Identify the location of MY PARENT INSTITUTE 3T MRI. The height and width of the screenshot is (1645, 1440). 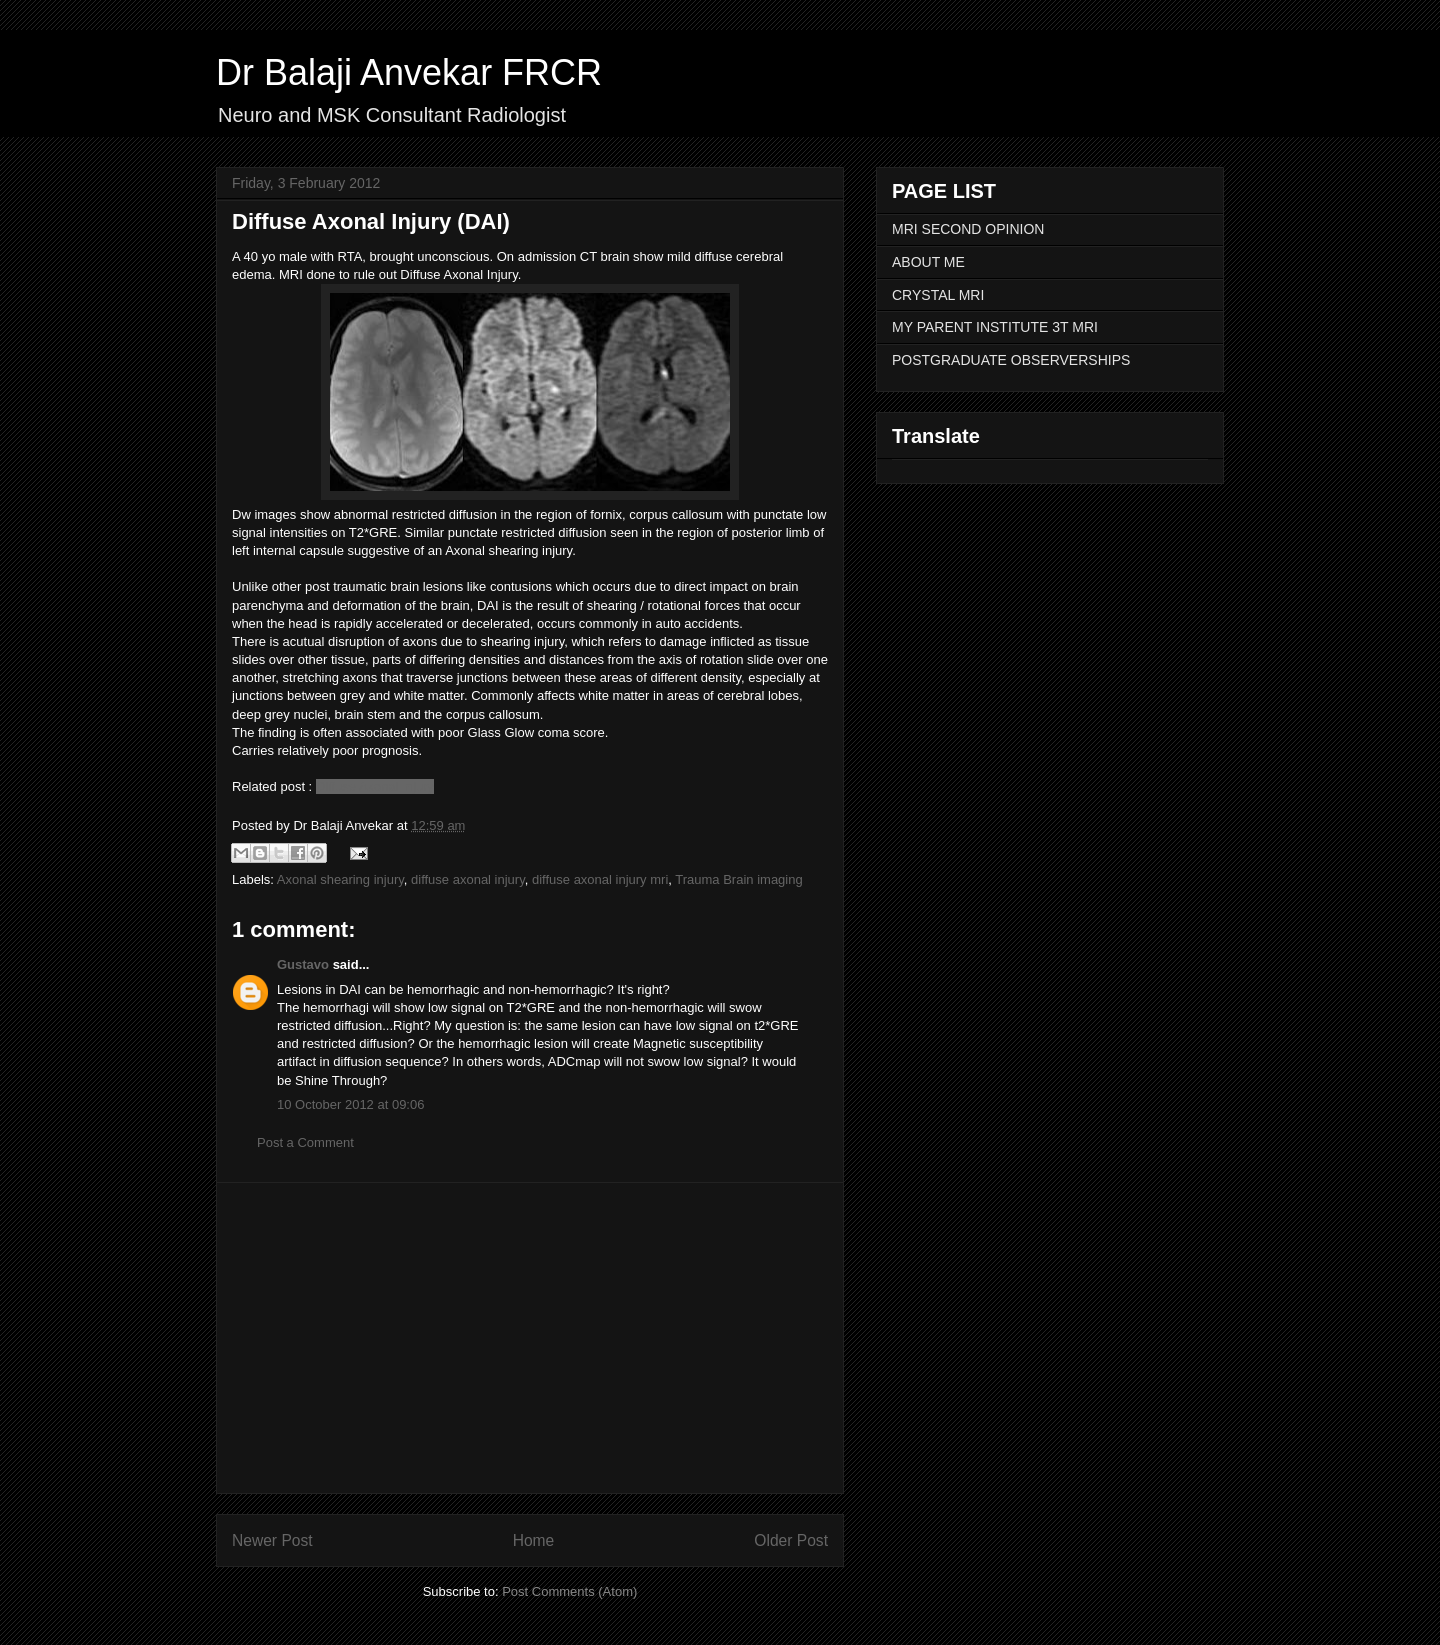
(995, 327).